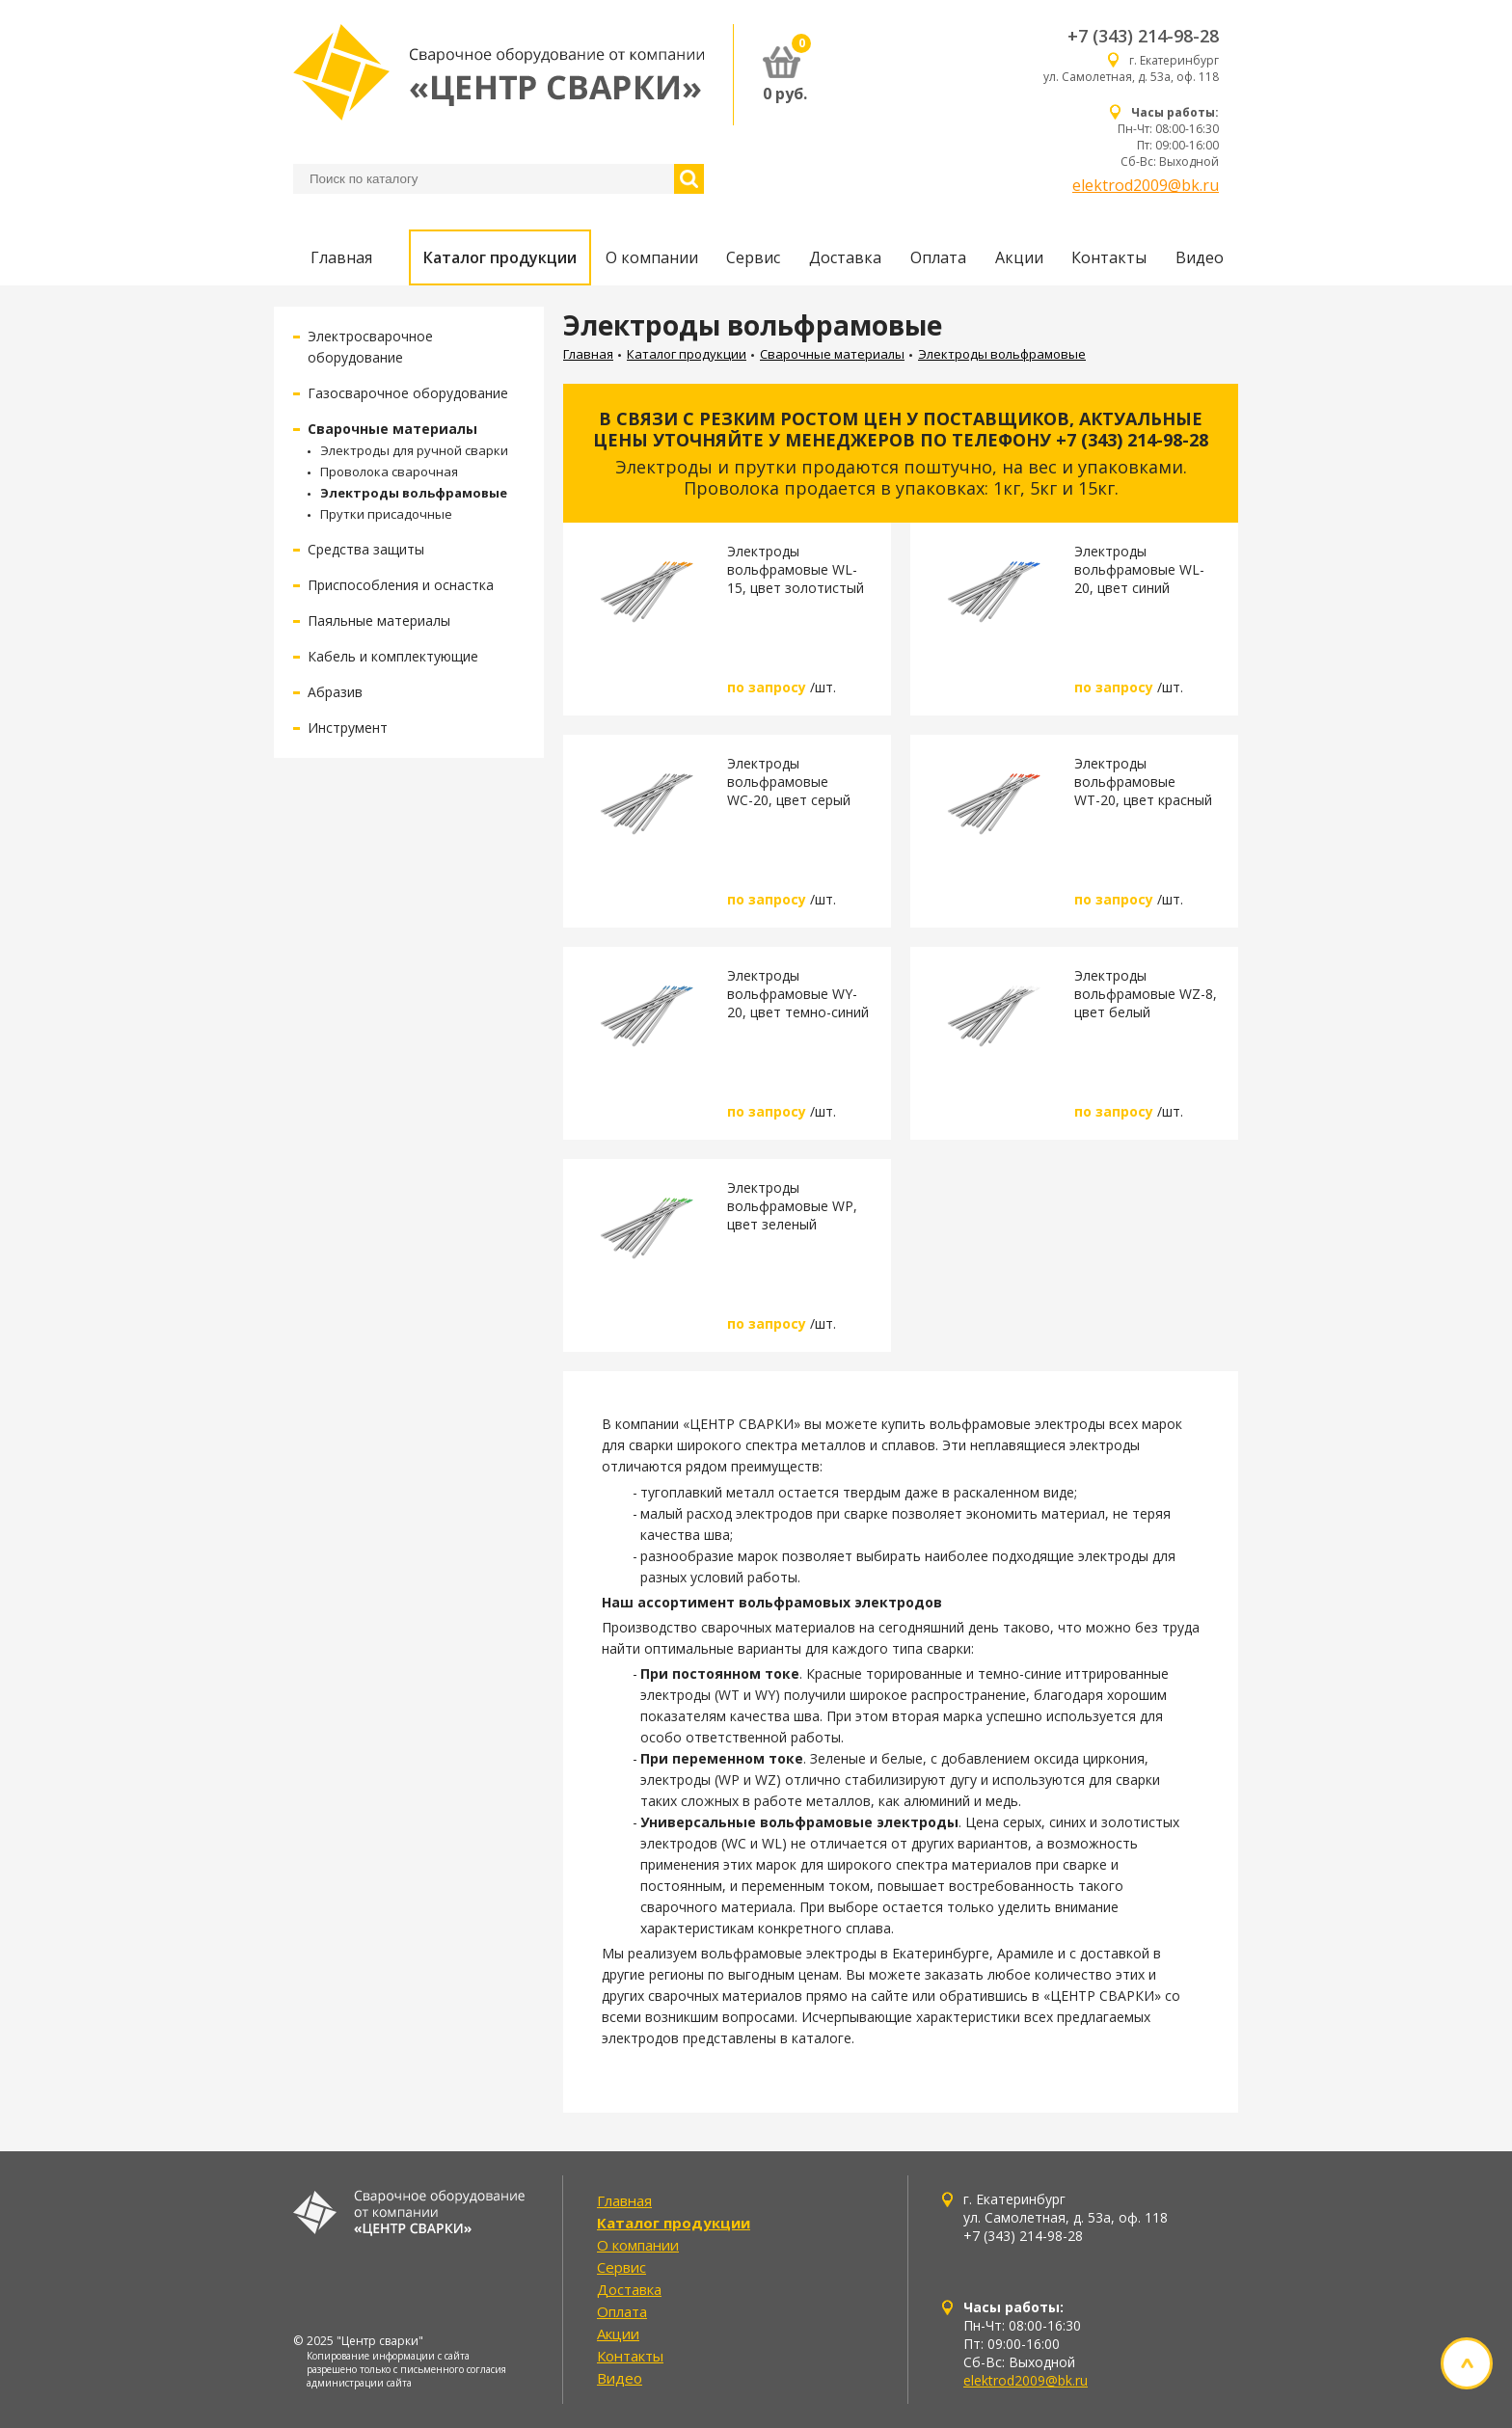 Image resolution: width=1512 pixels, height=2428 pixels. Describe the element at coordinates (366, 549) in the screenshot. I see `Средства защиты` at that location.